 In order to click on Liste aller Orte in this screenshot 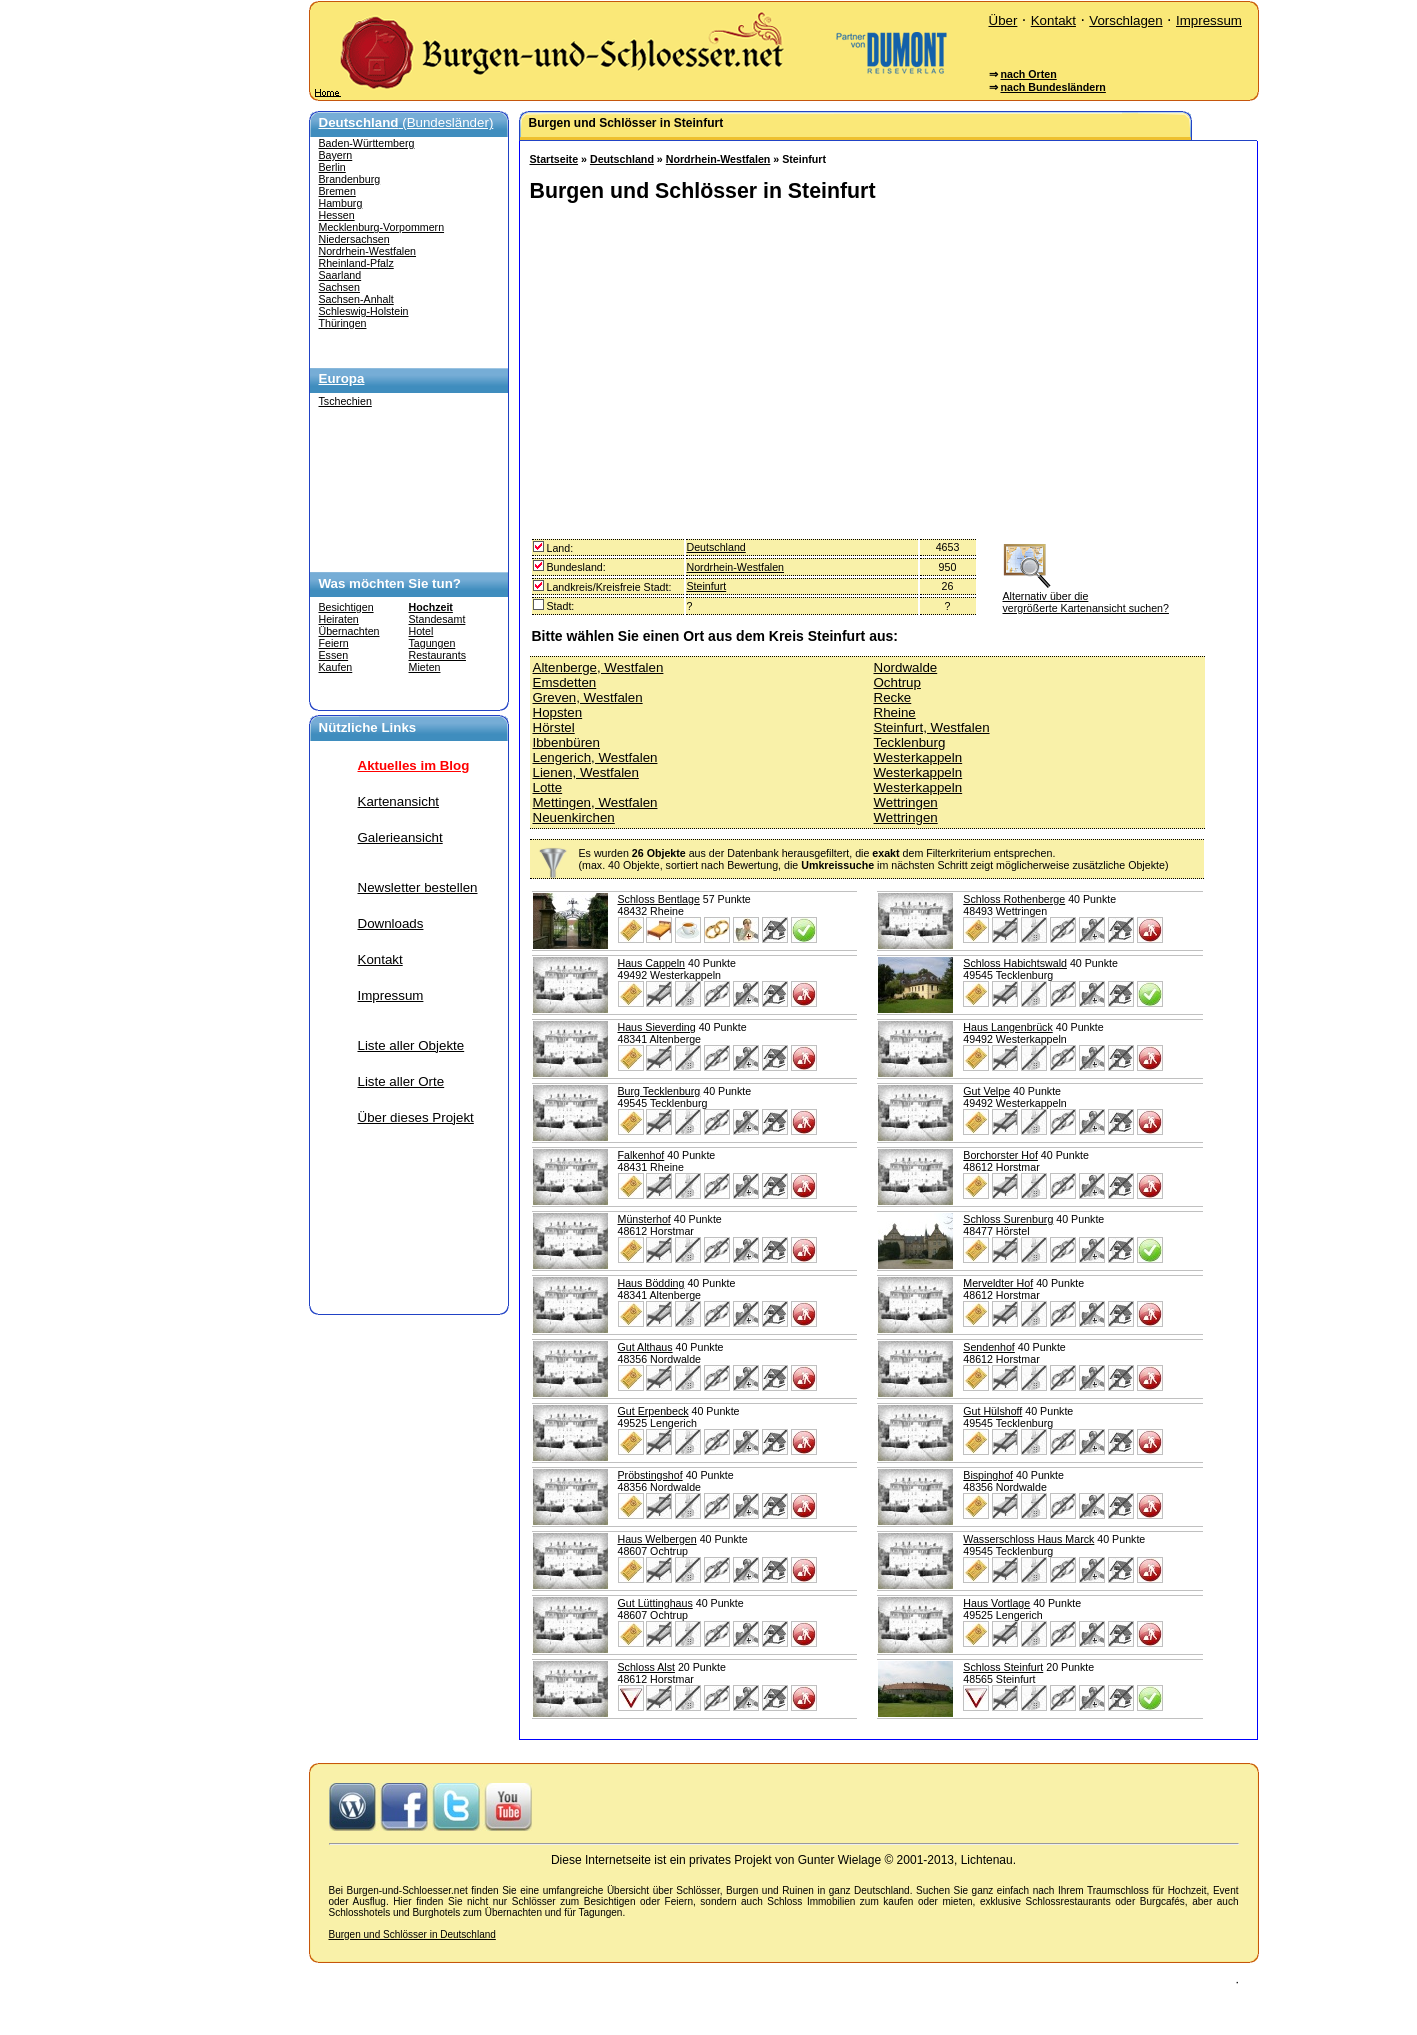, I will do `click(401, 1081)`.